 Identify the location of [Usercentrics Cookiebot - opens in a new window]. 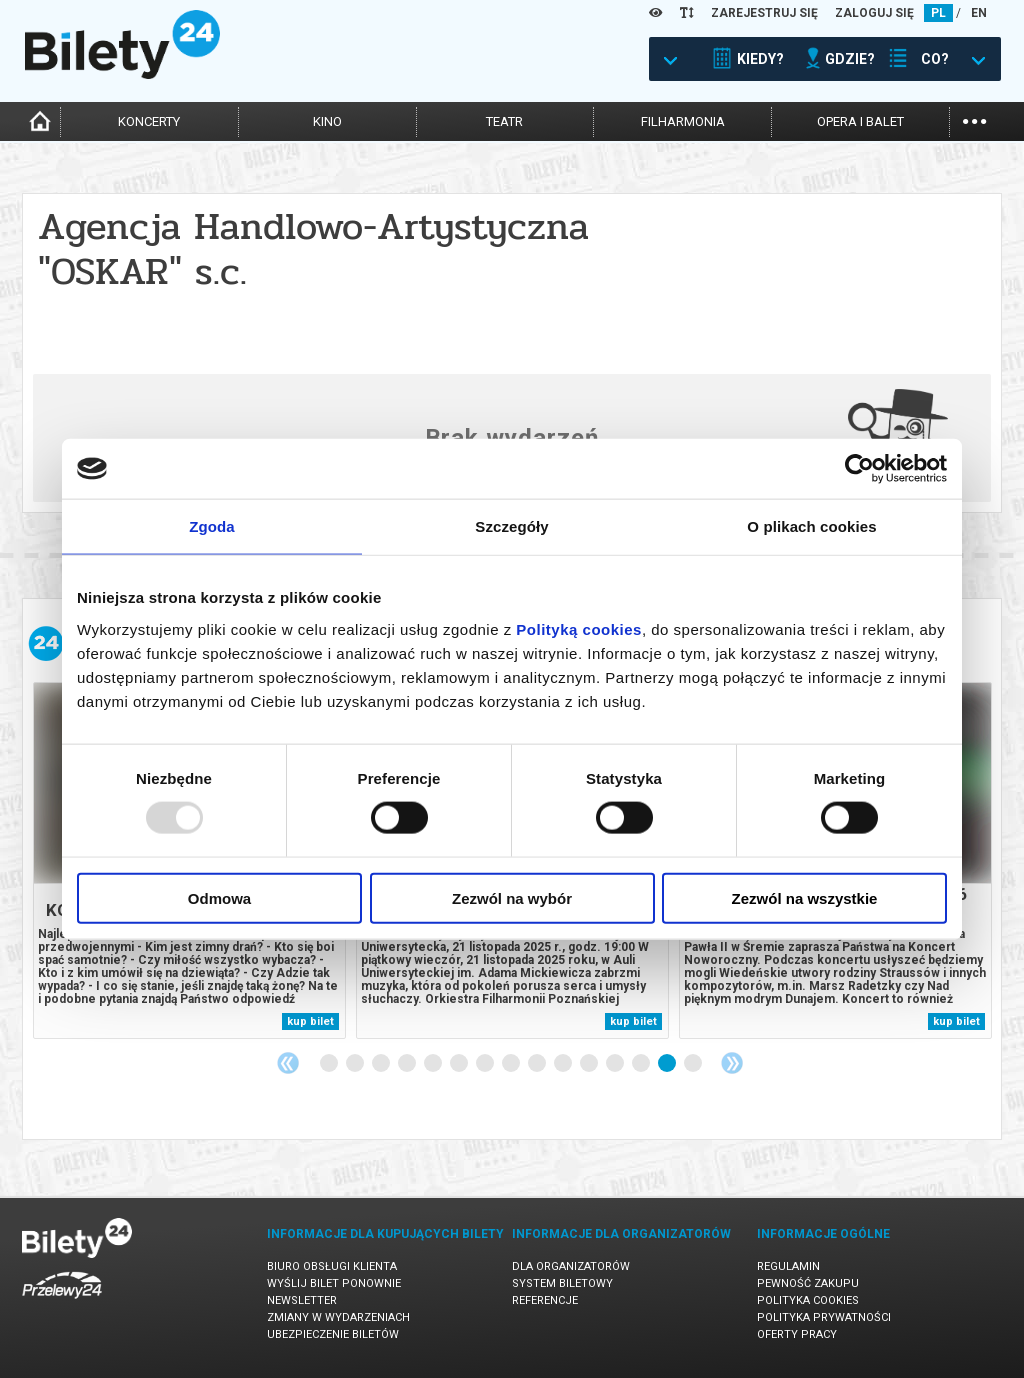
(859, 469).